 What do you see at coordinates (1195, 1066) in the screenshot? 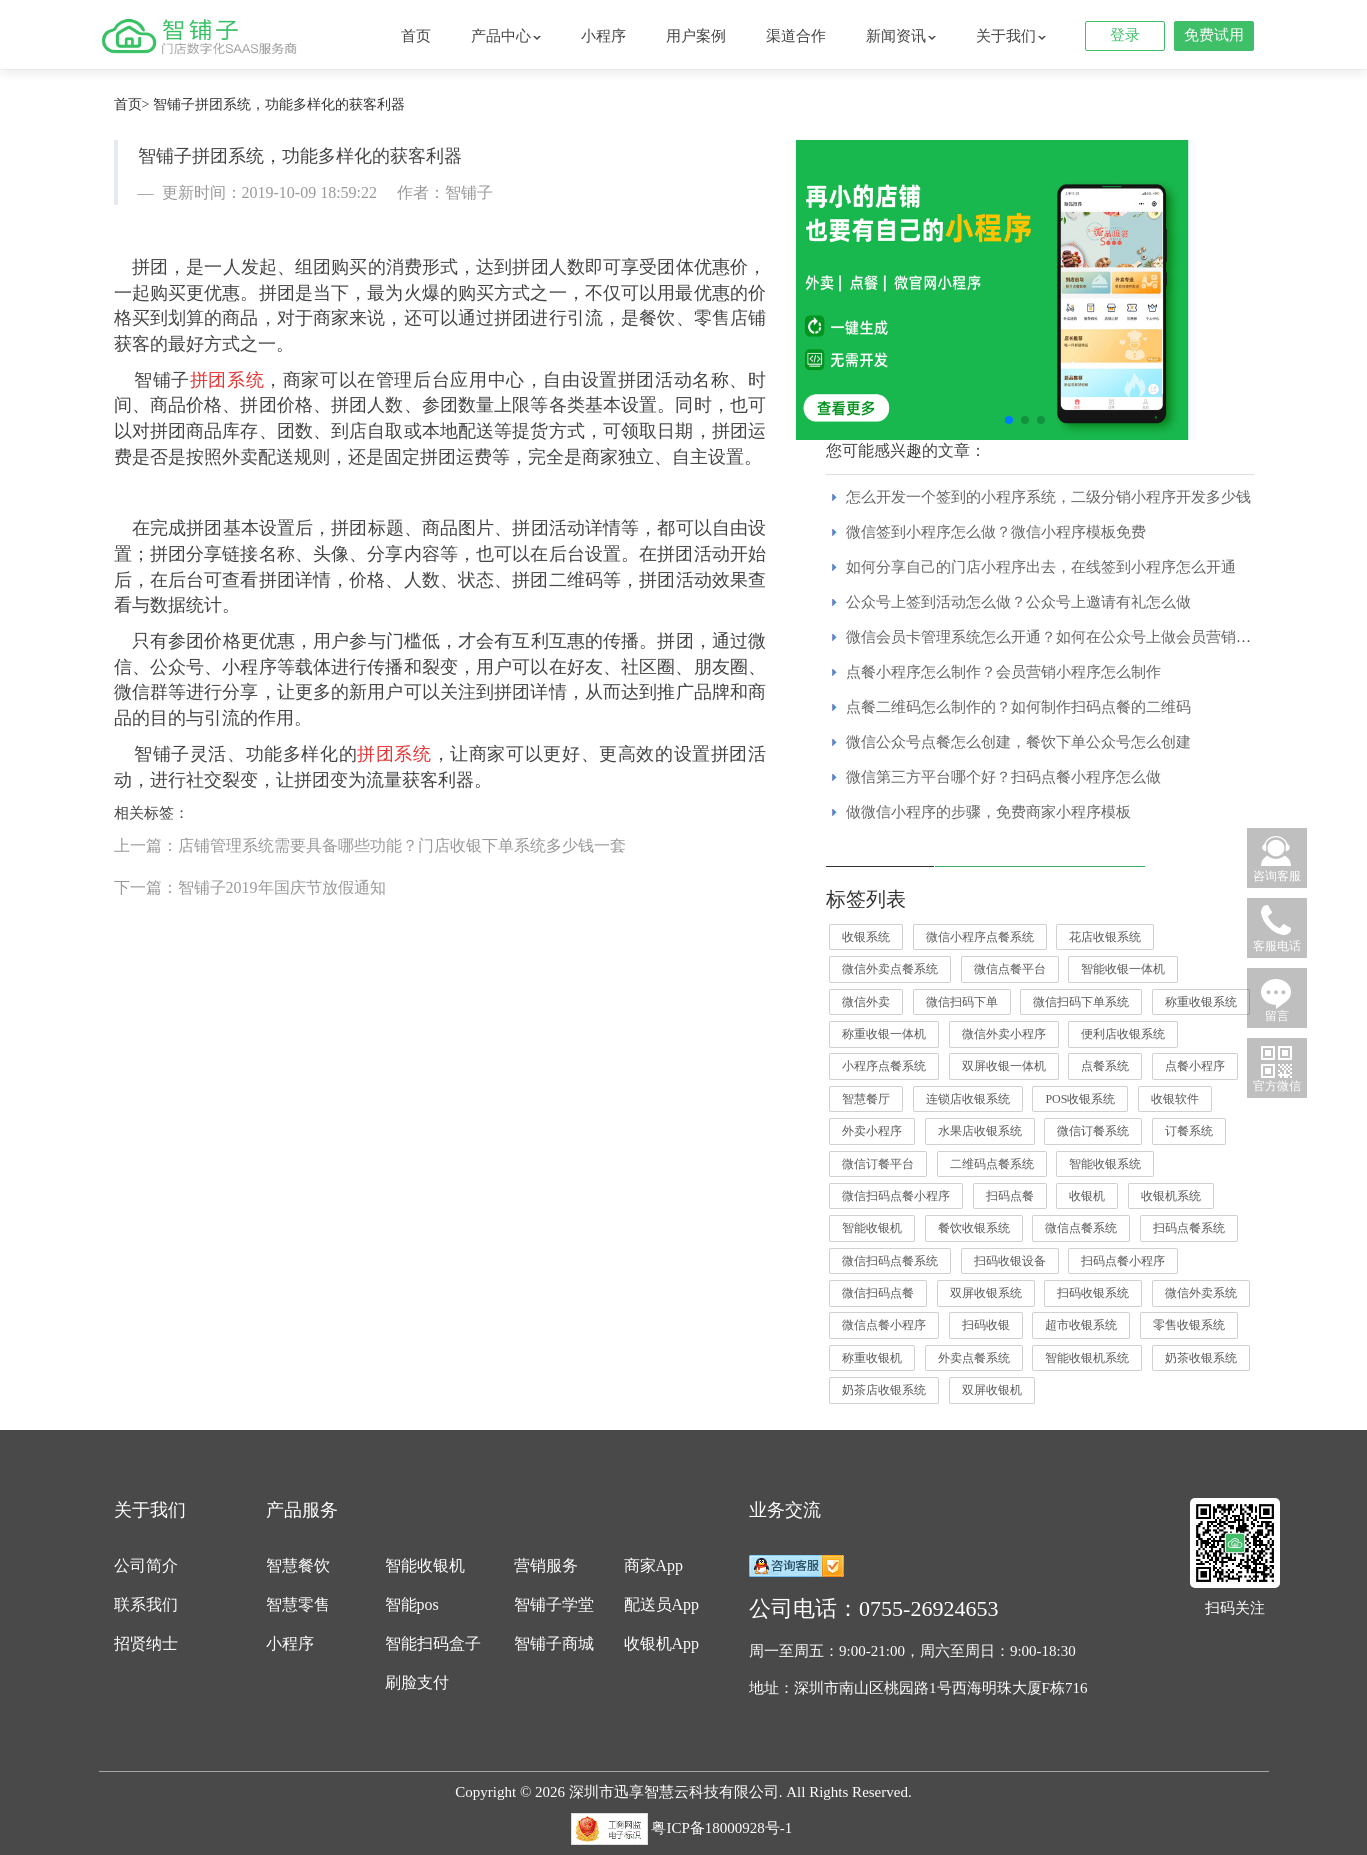
I see `点餐小程序` at bounding box center [1195, 1066].